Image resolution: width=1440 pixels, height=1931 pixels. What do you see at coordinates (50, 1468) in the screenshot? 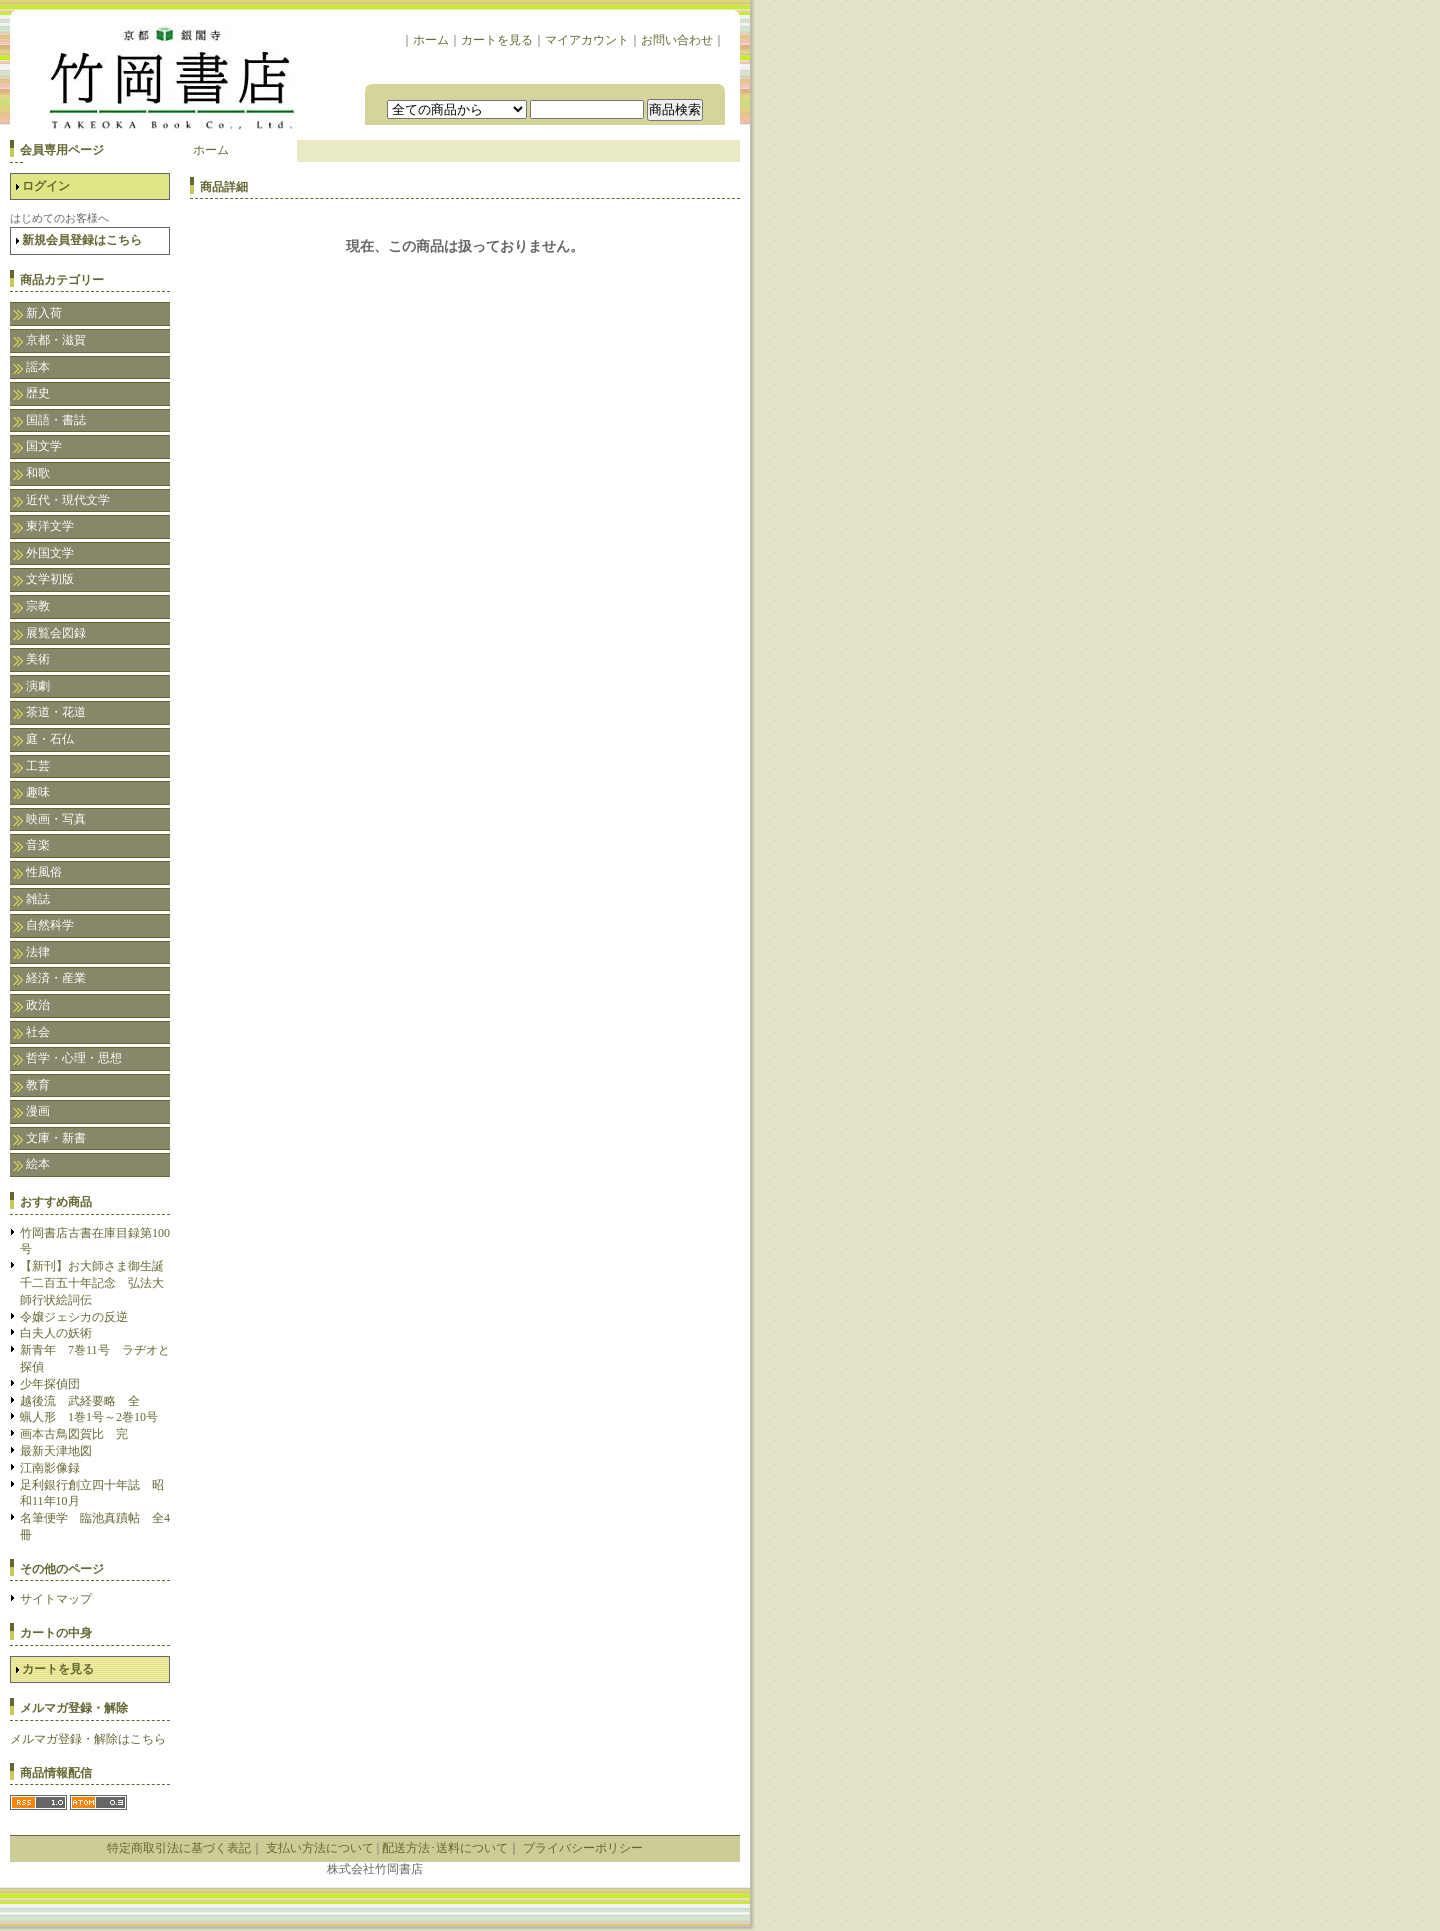
I see `江南影像録` at bounding box center [50, 1468].